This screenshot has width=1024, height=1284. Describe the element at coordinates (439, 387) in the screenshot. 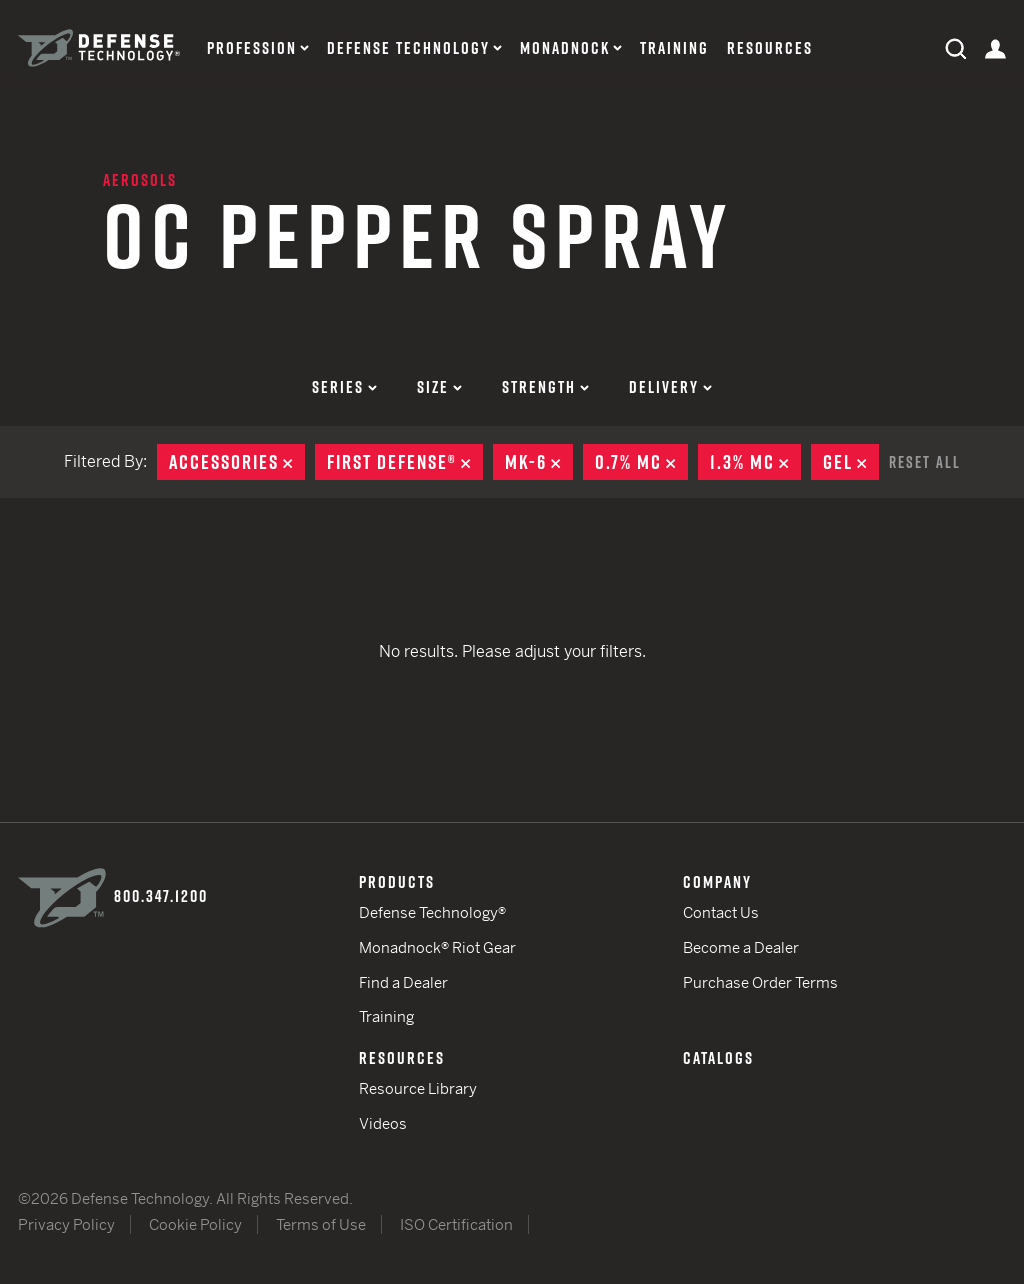

I see `Size` at that location.